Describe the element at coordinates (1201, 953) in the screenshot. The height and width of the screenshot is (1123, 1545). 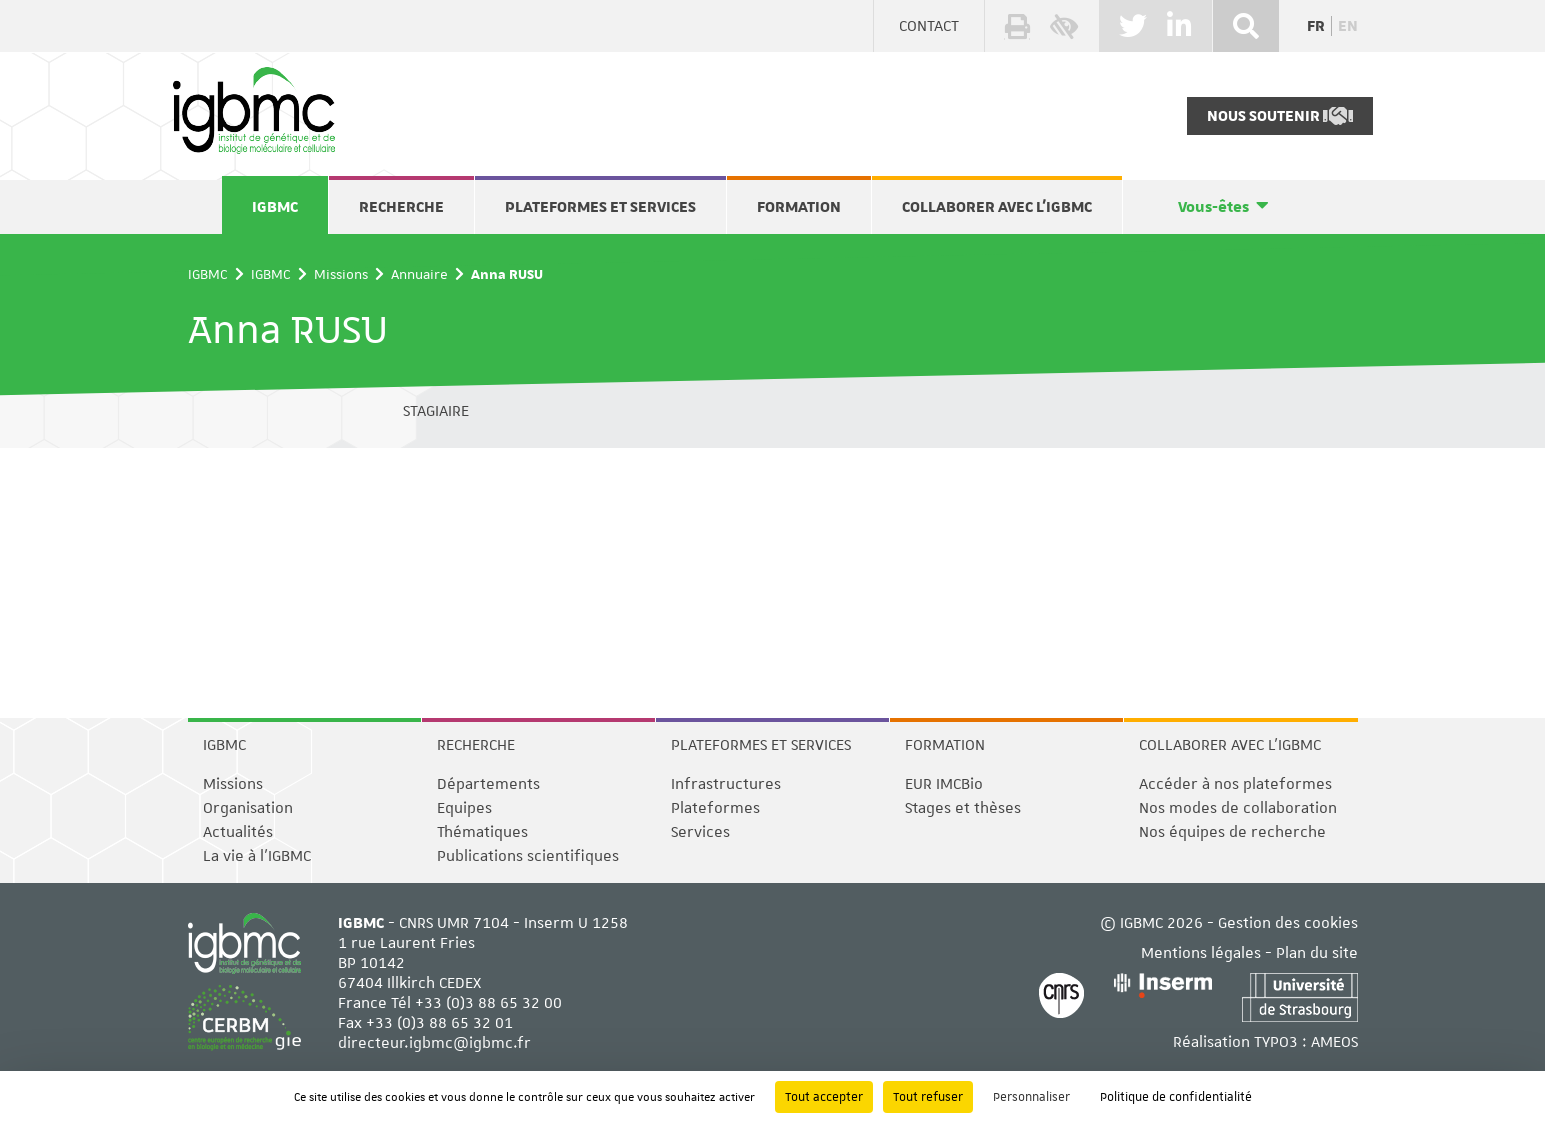
I see `Mentions légales` at that location.